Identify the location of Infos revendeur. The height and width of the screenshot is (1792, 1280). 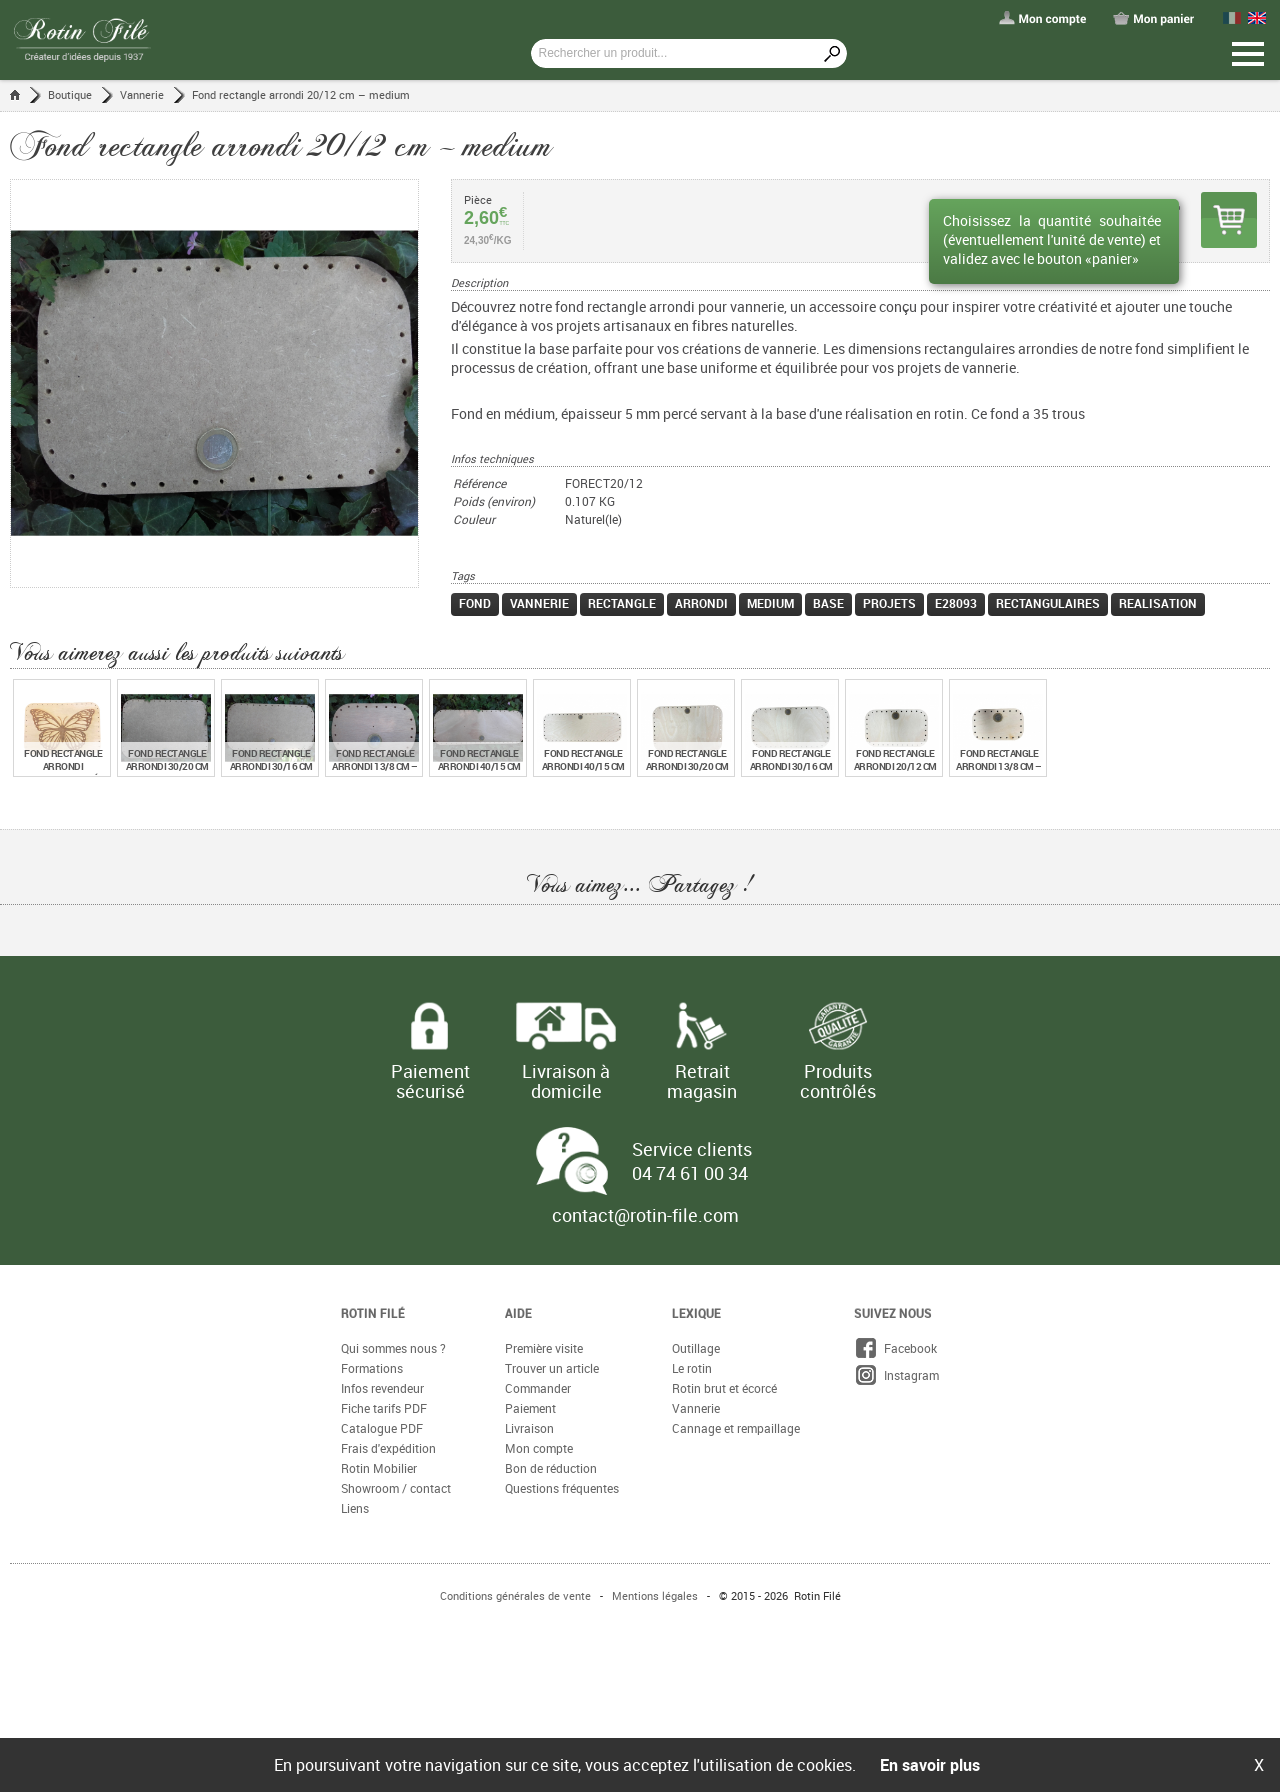
(382, 1388).